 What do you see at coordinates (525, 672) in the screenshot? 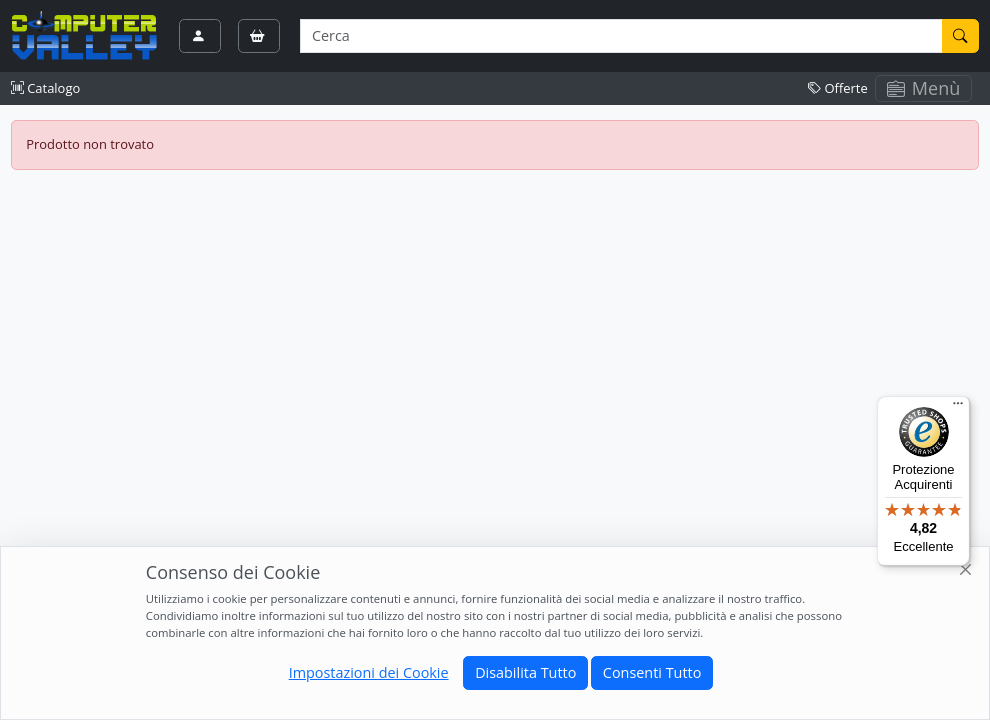
I see `Disabilita Tutto [Close]` at bounding box center [525, 672].